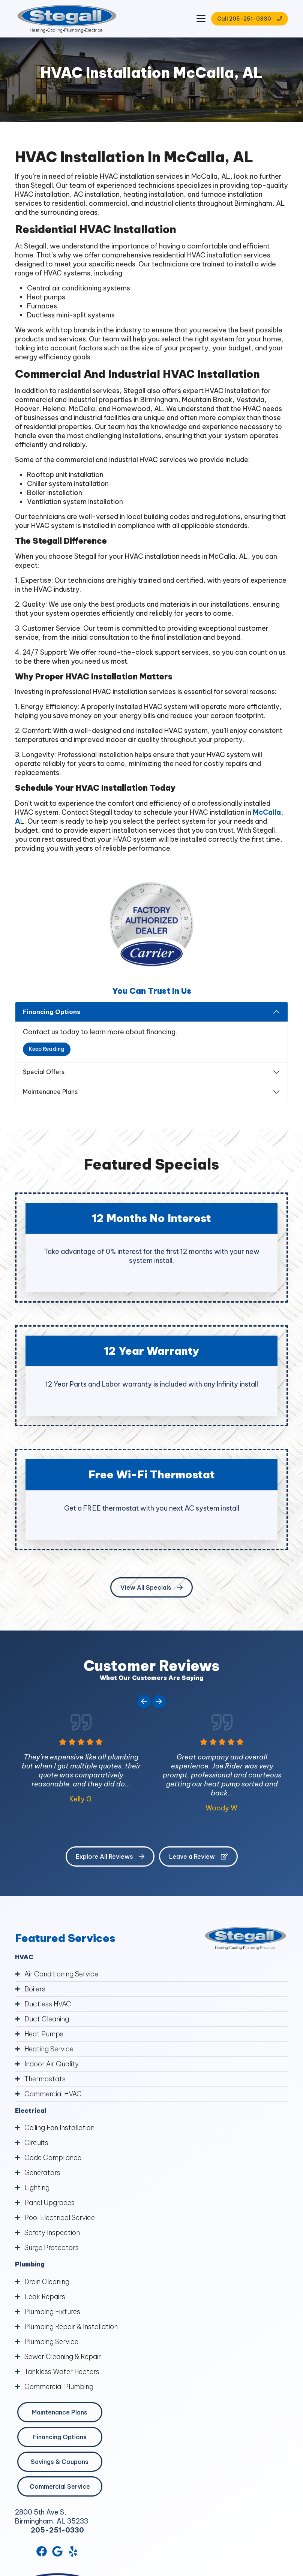 This screenshot has height=2576, width=303. I want to click on Commercial Plumbing, so click(58, 2386).